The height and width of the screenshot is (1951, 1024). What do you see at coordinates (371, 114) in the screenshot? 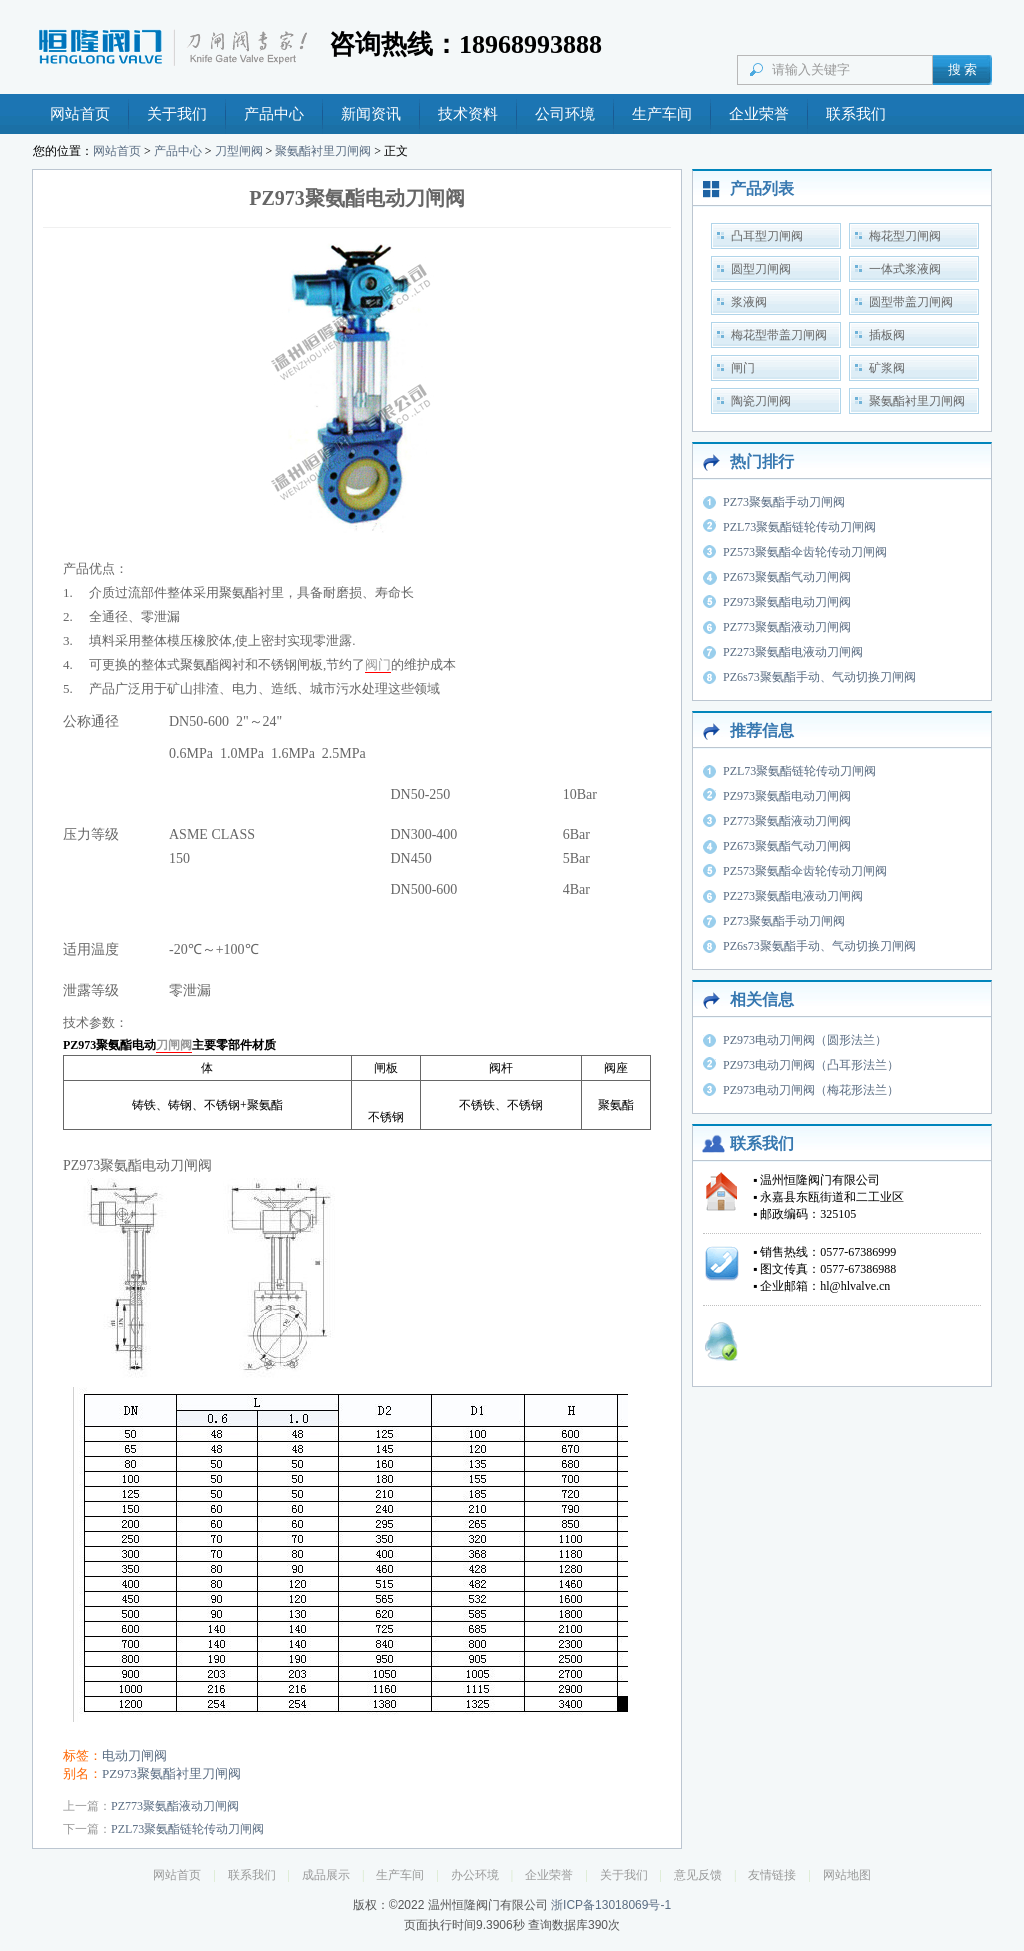
I see `新闻资讯` at bounding box center [371, 114].